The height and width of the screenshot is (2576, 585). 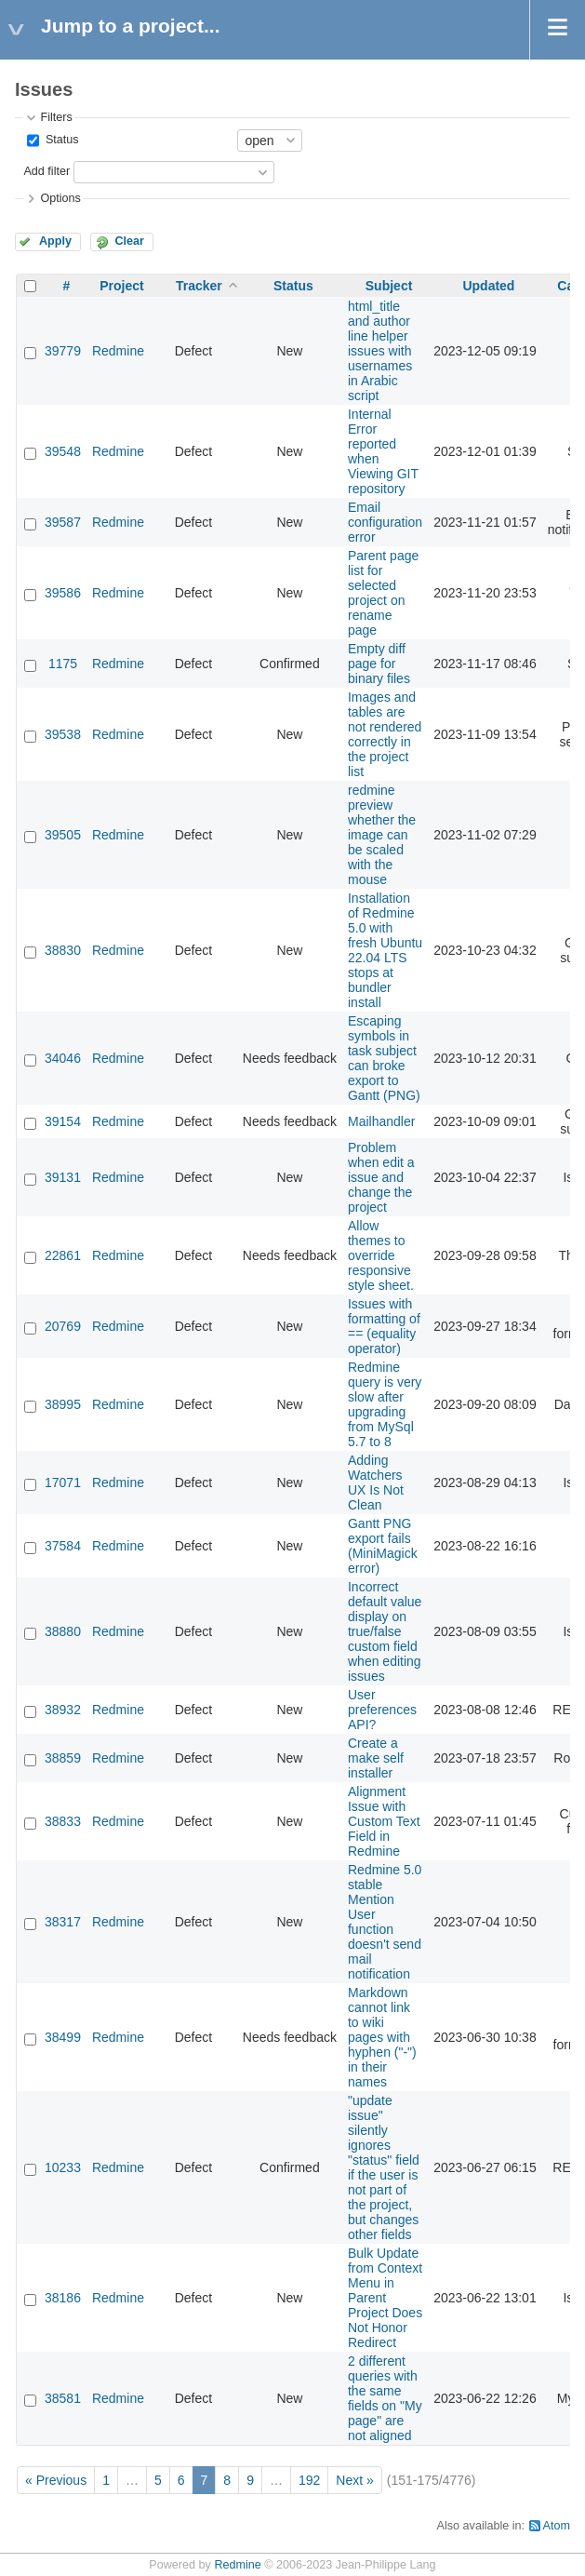 I want to click on 38317, so click(x=63, y=1921).